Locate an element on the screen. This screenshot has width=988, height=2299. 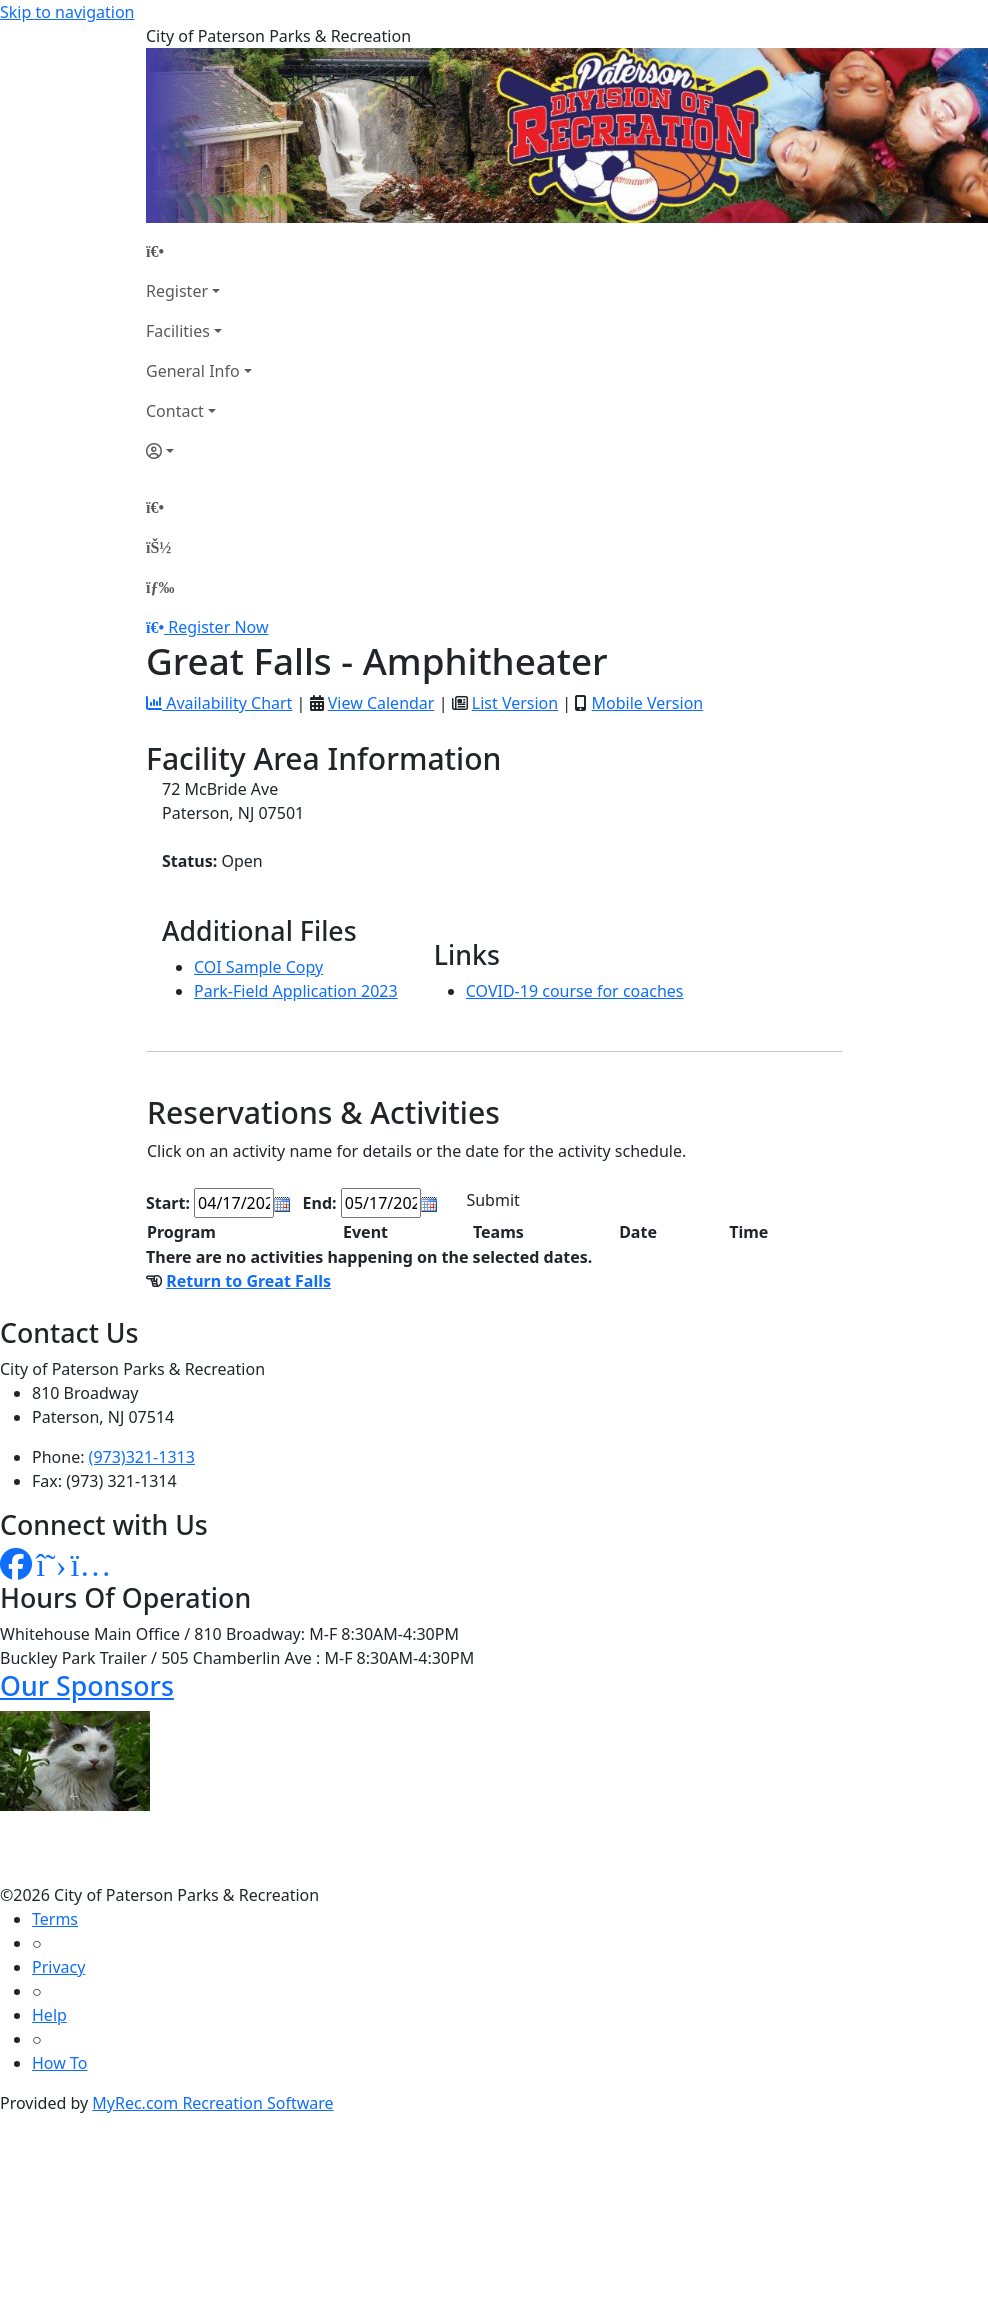
COI Sample Copy is located at coordinates (258, 967).